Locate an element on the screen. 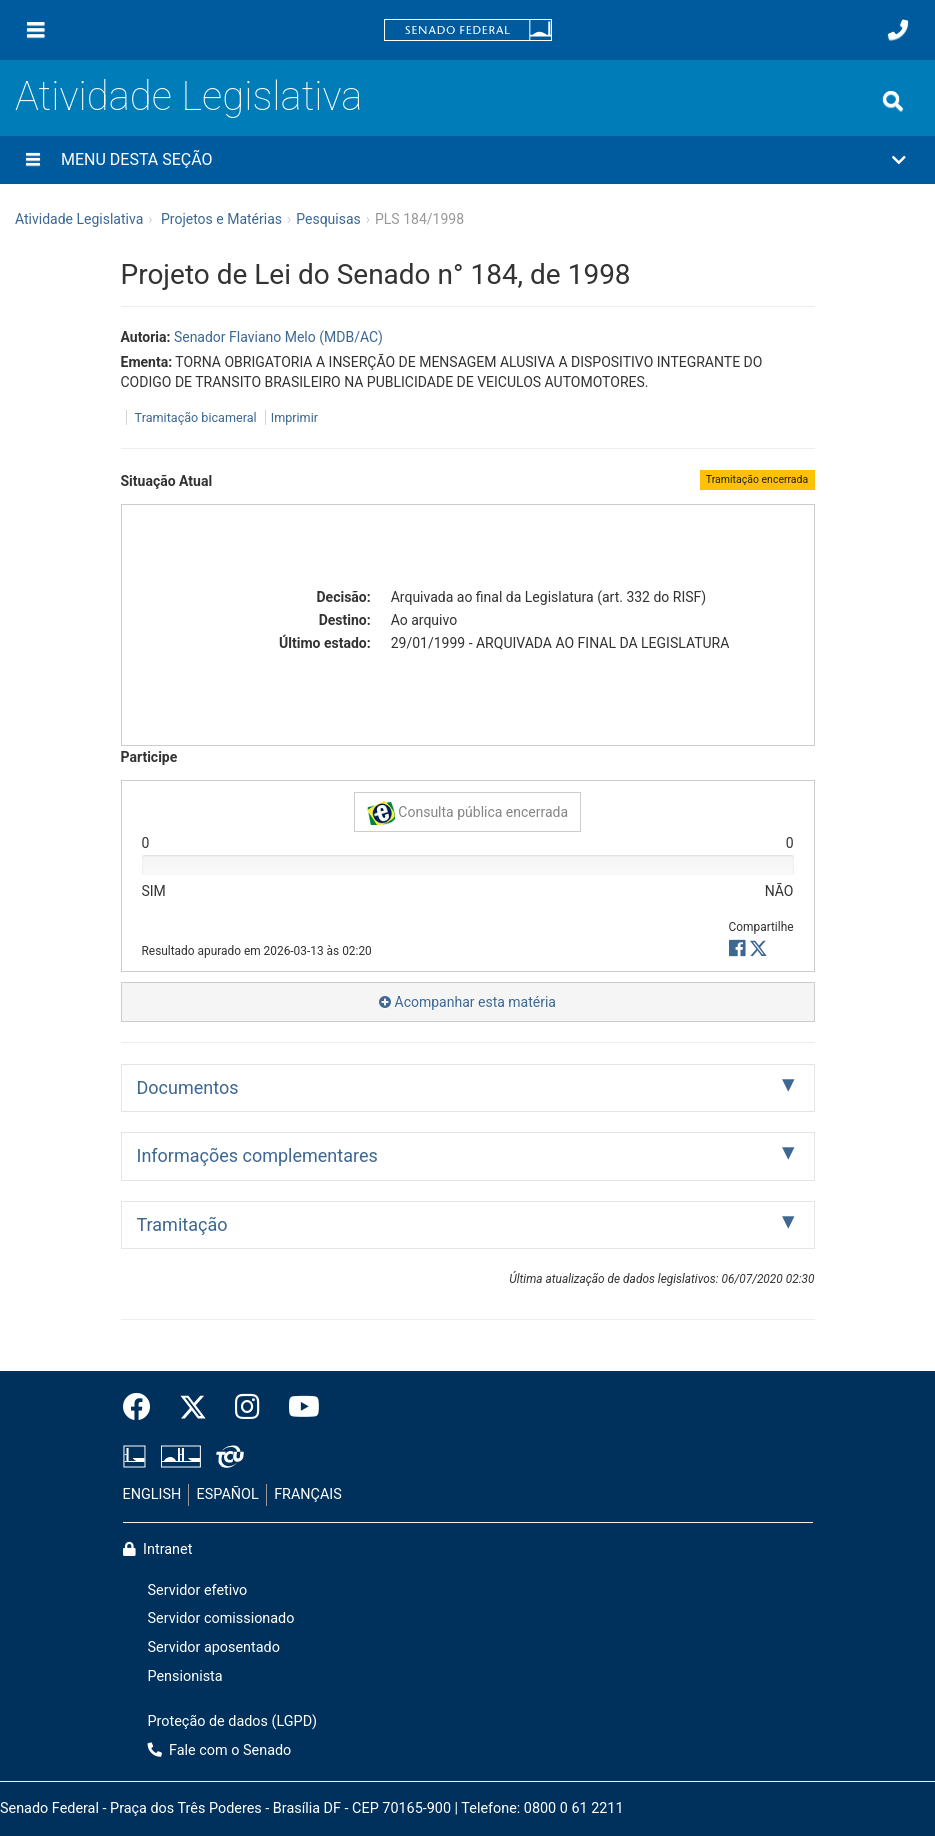 Image resolution: width=935 pixels, height=1836 pixels. ENGLISH is located at coordinates (152, 1494).